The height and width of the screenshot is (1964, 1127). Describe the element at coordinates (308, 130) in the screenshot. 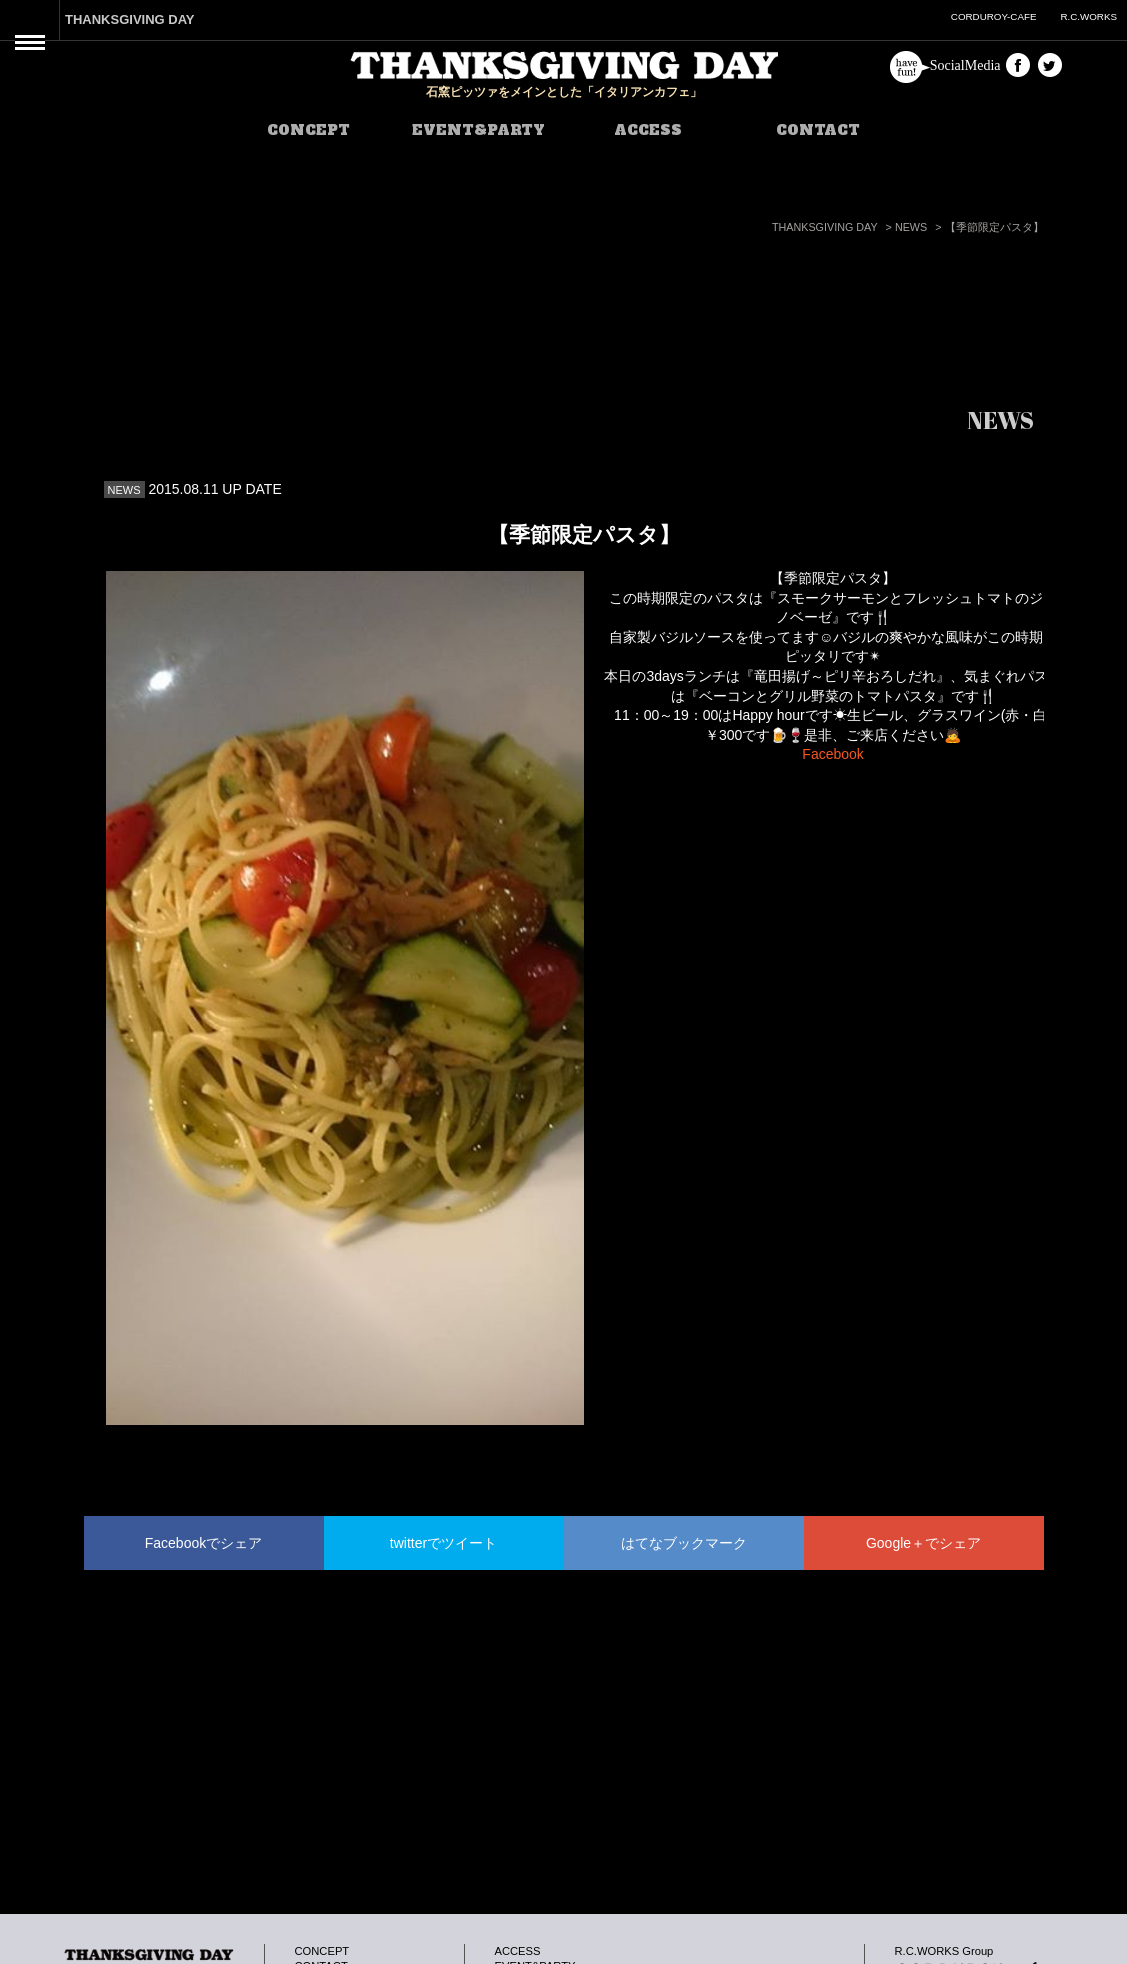

I see `CONCEPT` at that location.